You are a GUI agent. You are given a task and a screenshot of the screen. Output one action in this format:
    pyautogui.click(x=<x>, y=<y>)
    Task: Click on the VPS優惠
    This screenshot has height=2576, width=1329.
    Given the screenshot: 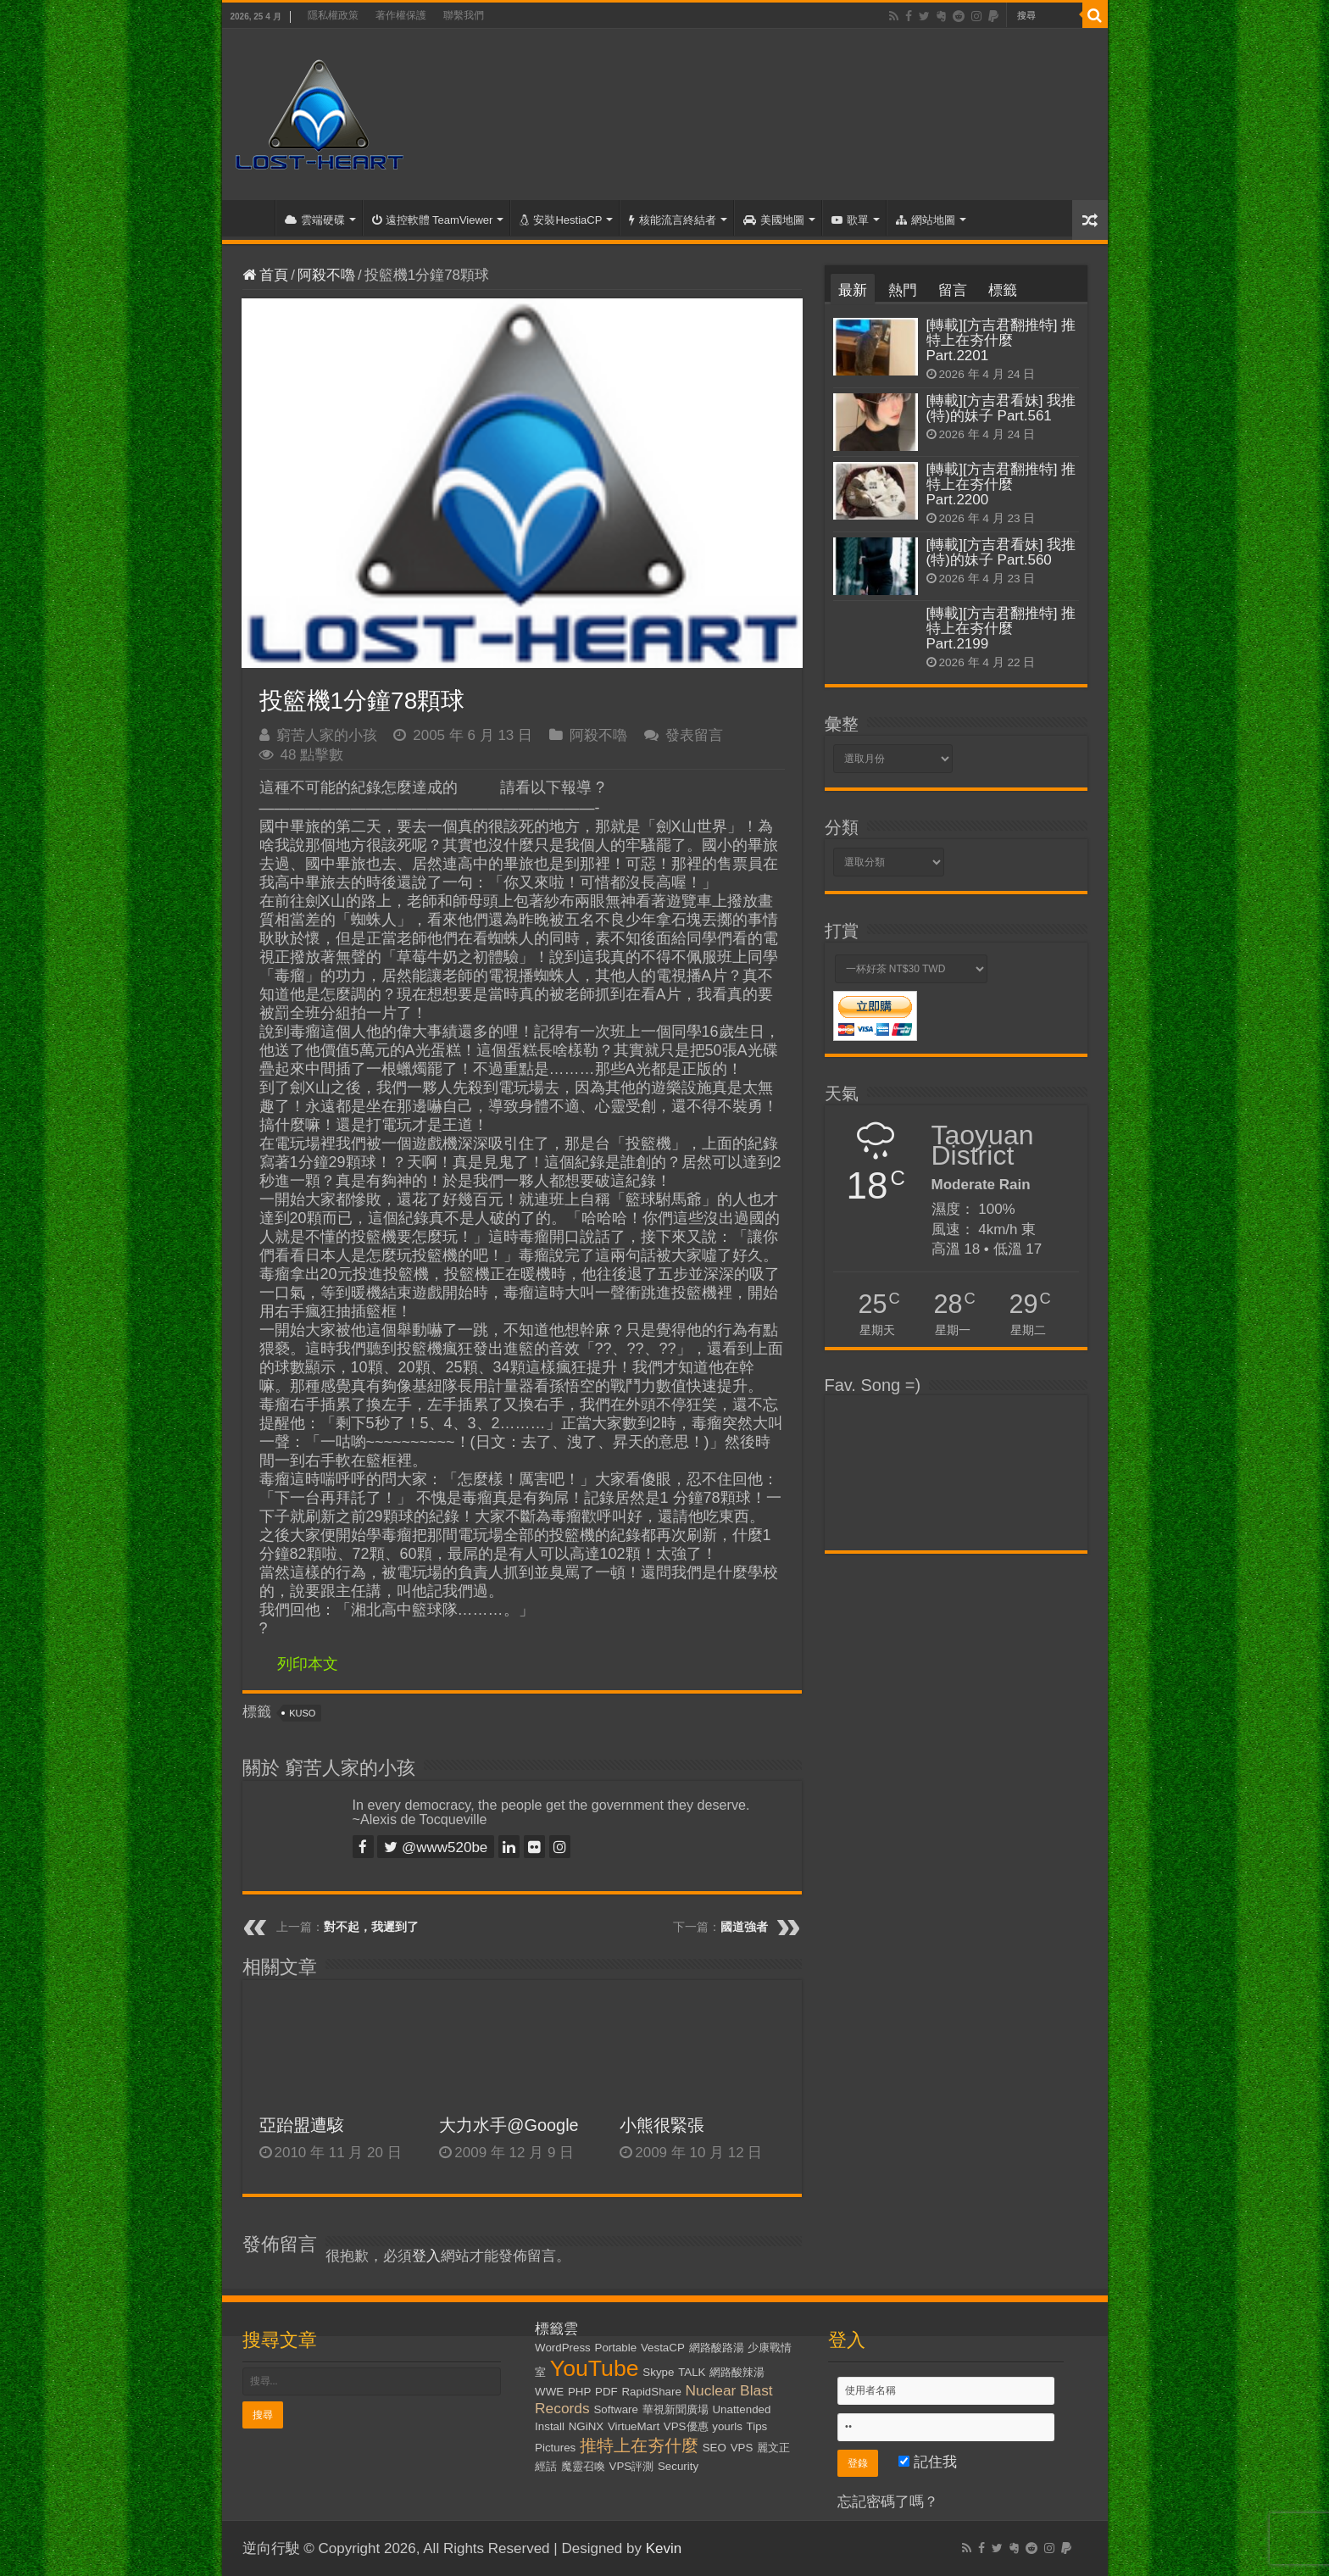 What is the action you would take?
    pyautogui.click(x=686, y=2426)
    